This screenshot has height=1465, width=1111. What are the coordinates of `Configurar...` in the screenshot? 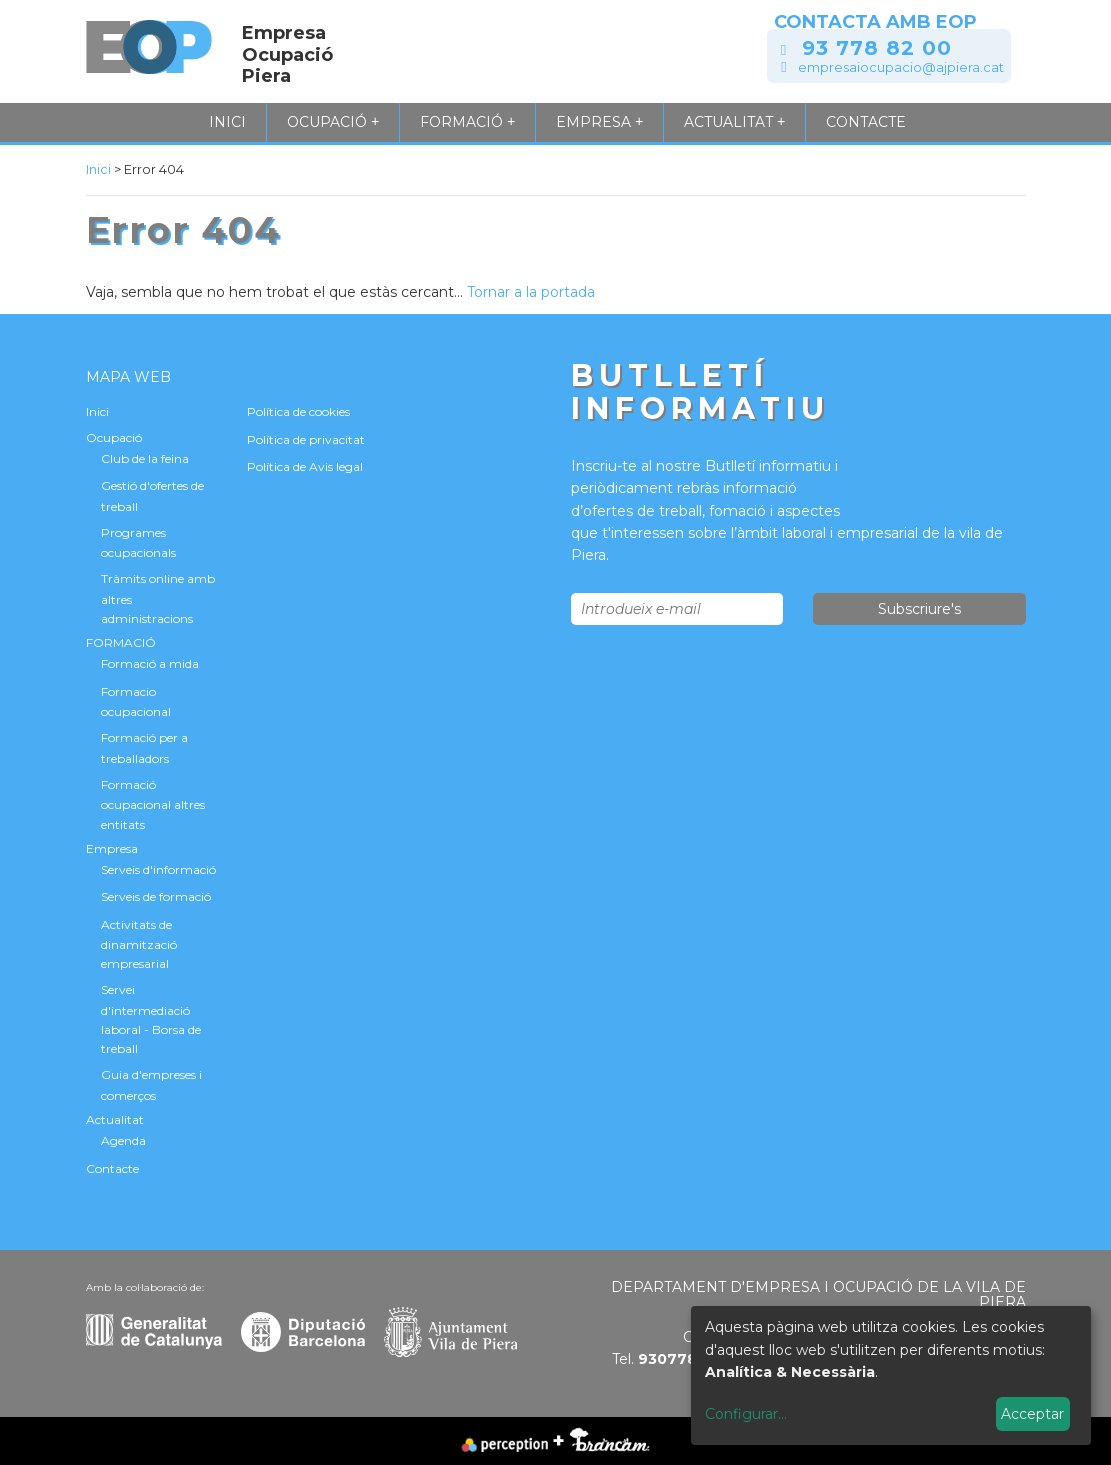 It's located at (746, 1414).